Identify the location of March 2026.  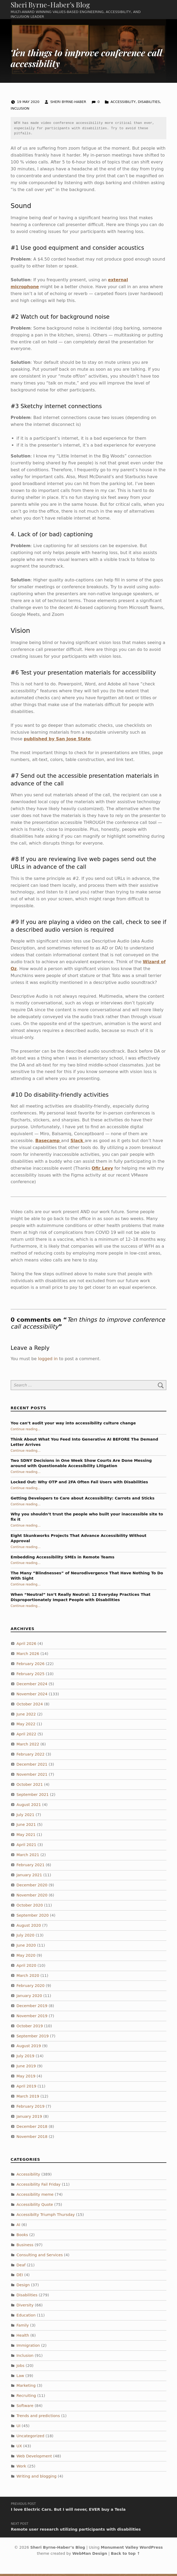
(27, 1656).